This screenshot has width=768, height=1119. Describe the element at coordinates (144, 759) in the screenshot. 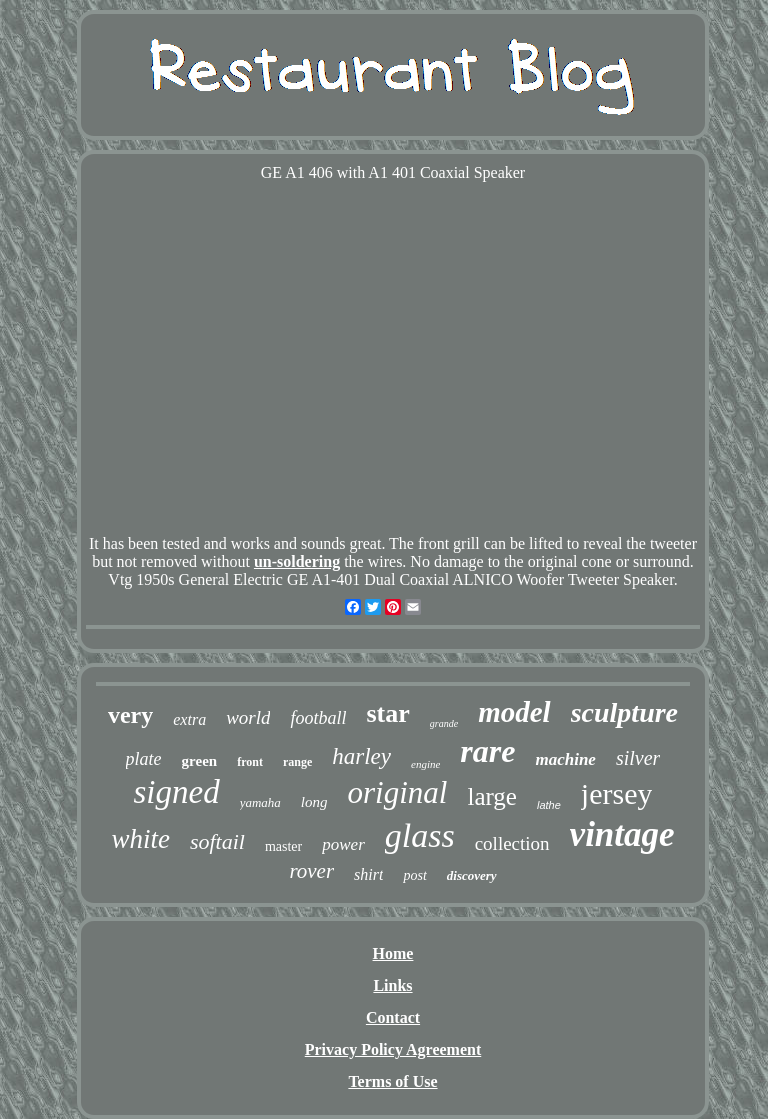

I see `plate` at that location.